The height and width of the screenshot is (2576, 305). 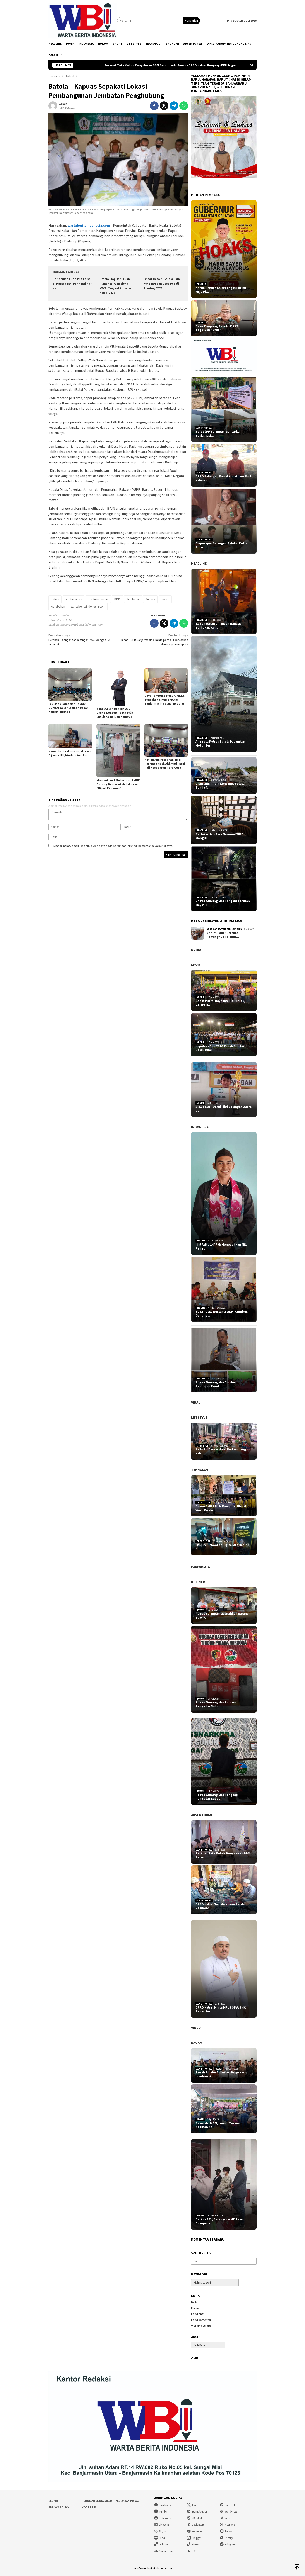 I want to click on Pedoman Media Siber, so click(x=97, y=2501).